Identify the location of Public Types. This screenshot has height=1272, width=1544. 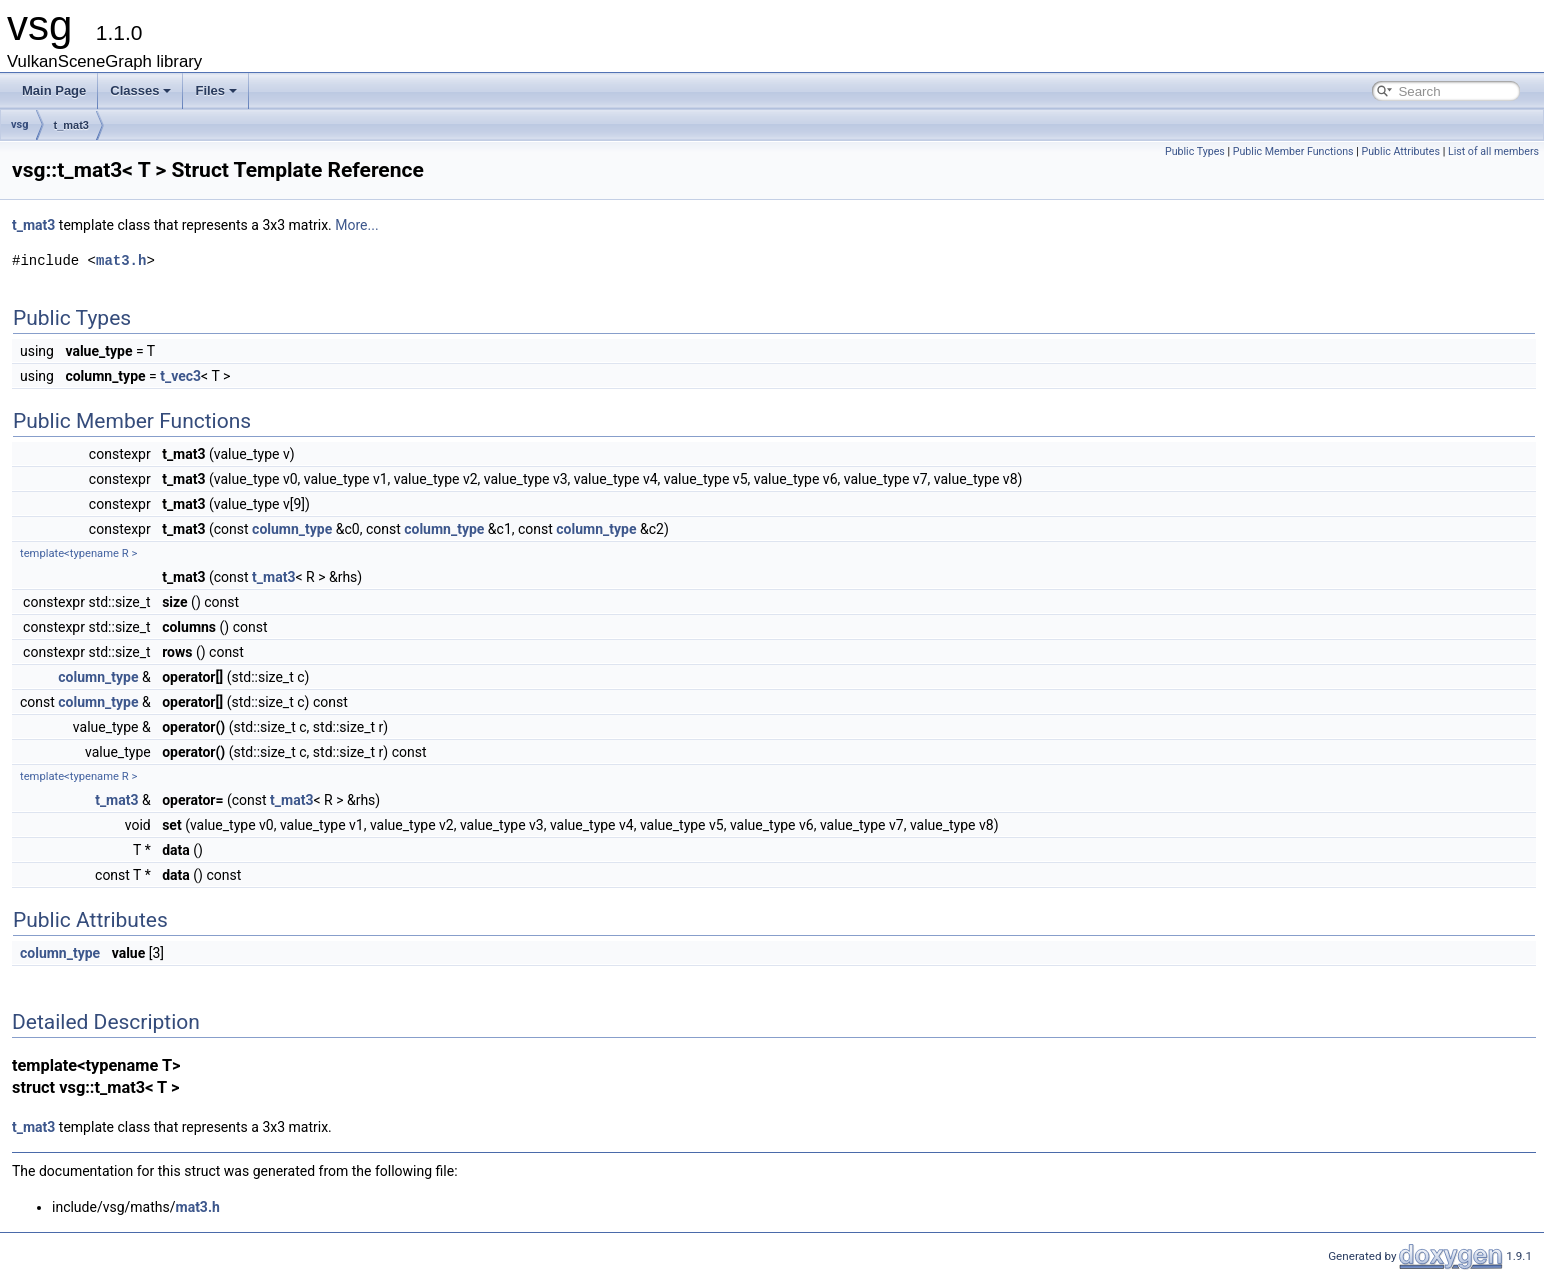
(1195, 151).